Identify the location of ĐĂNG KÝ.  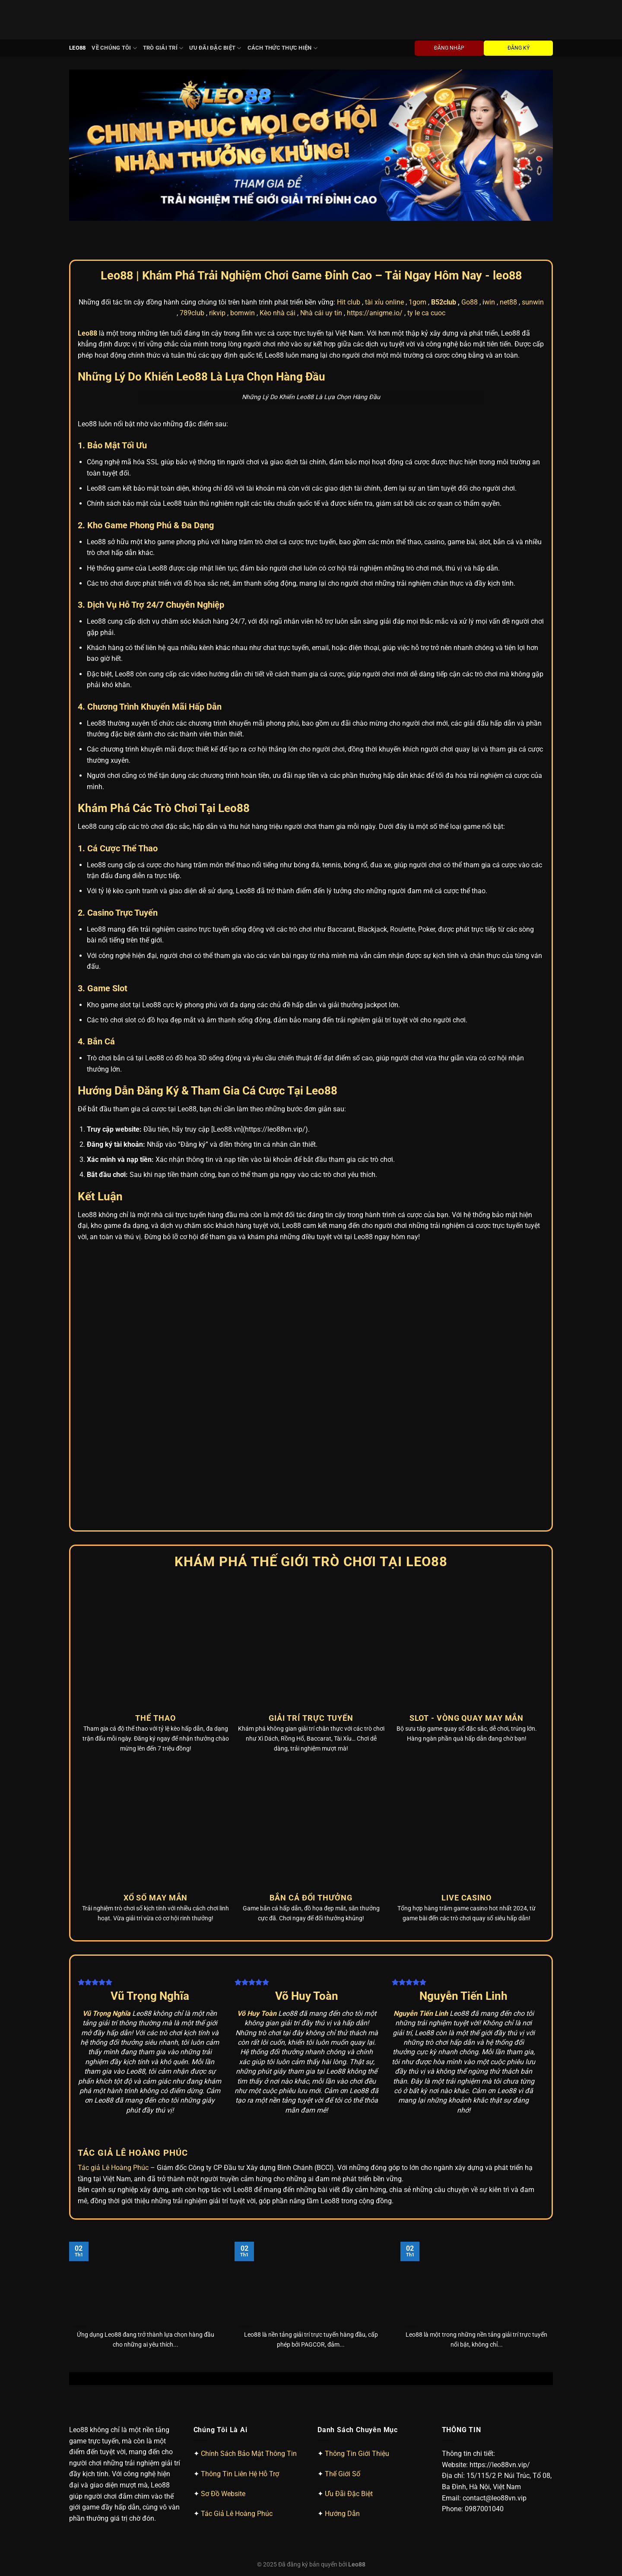
(519, 48).